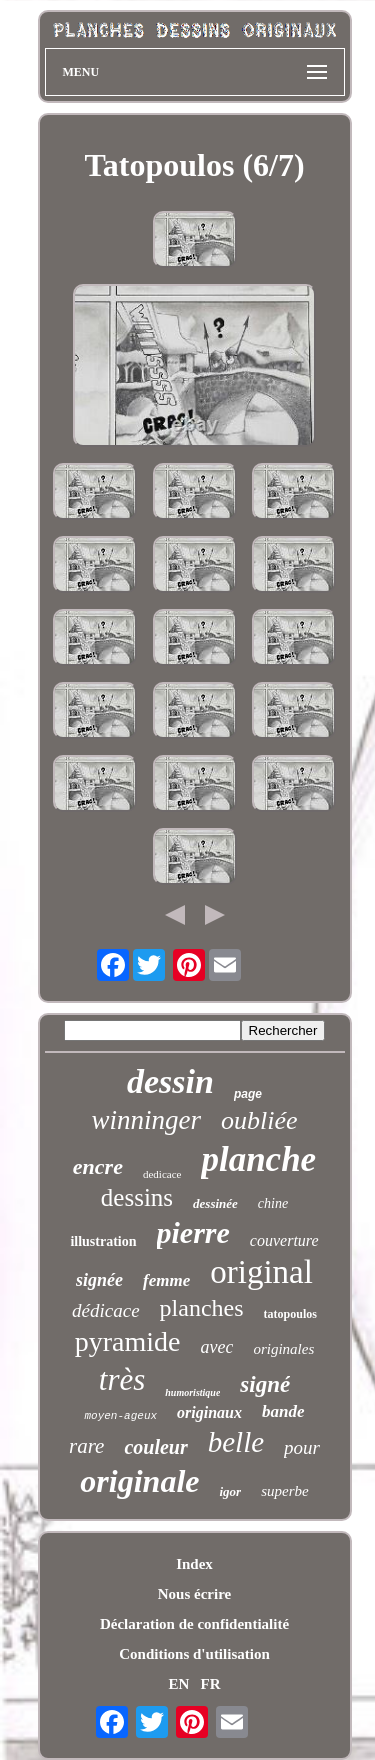  Describe the element at coordinates (261, 1272) in the screenshot. I see `original` at that location.